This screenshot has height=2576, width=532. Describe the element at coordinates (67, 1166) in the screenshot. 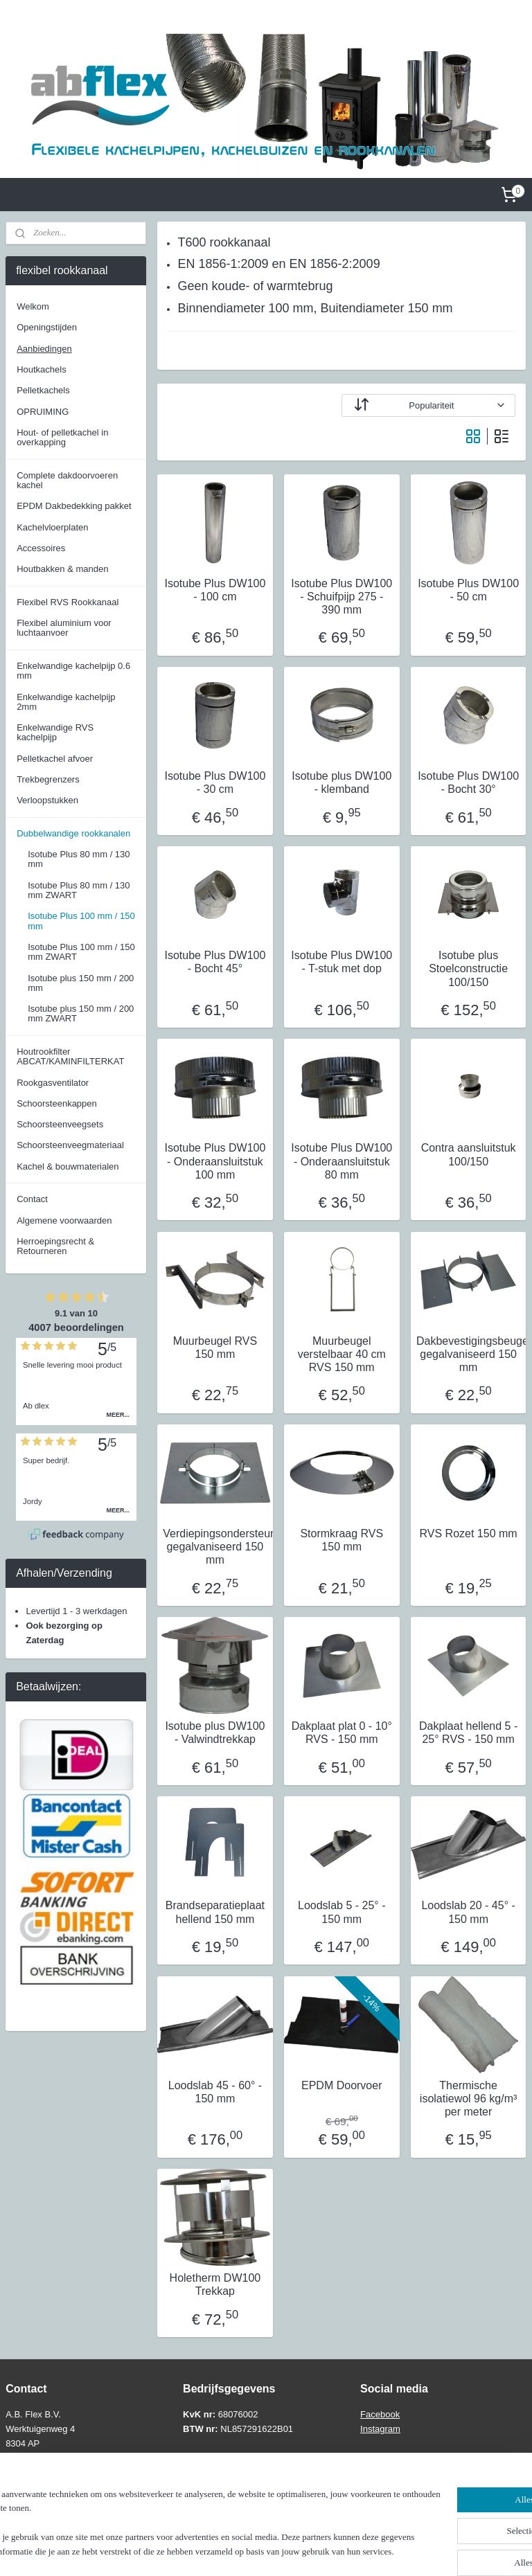

I see `Kachel & bouwmaterialen` at that location.